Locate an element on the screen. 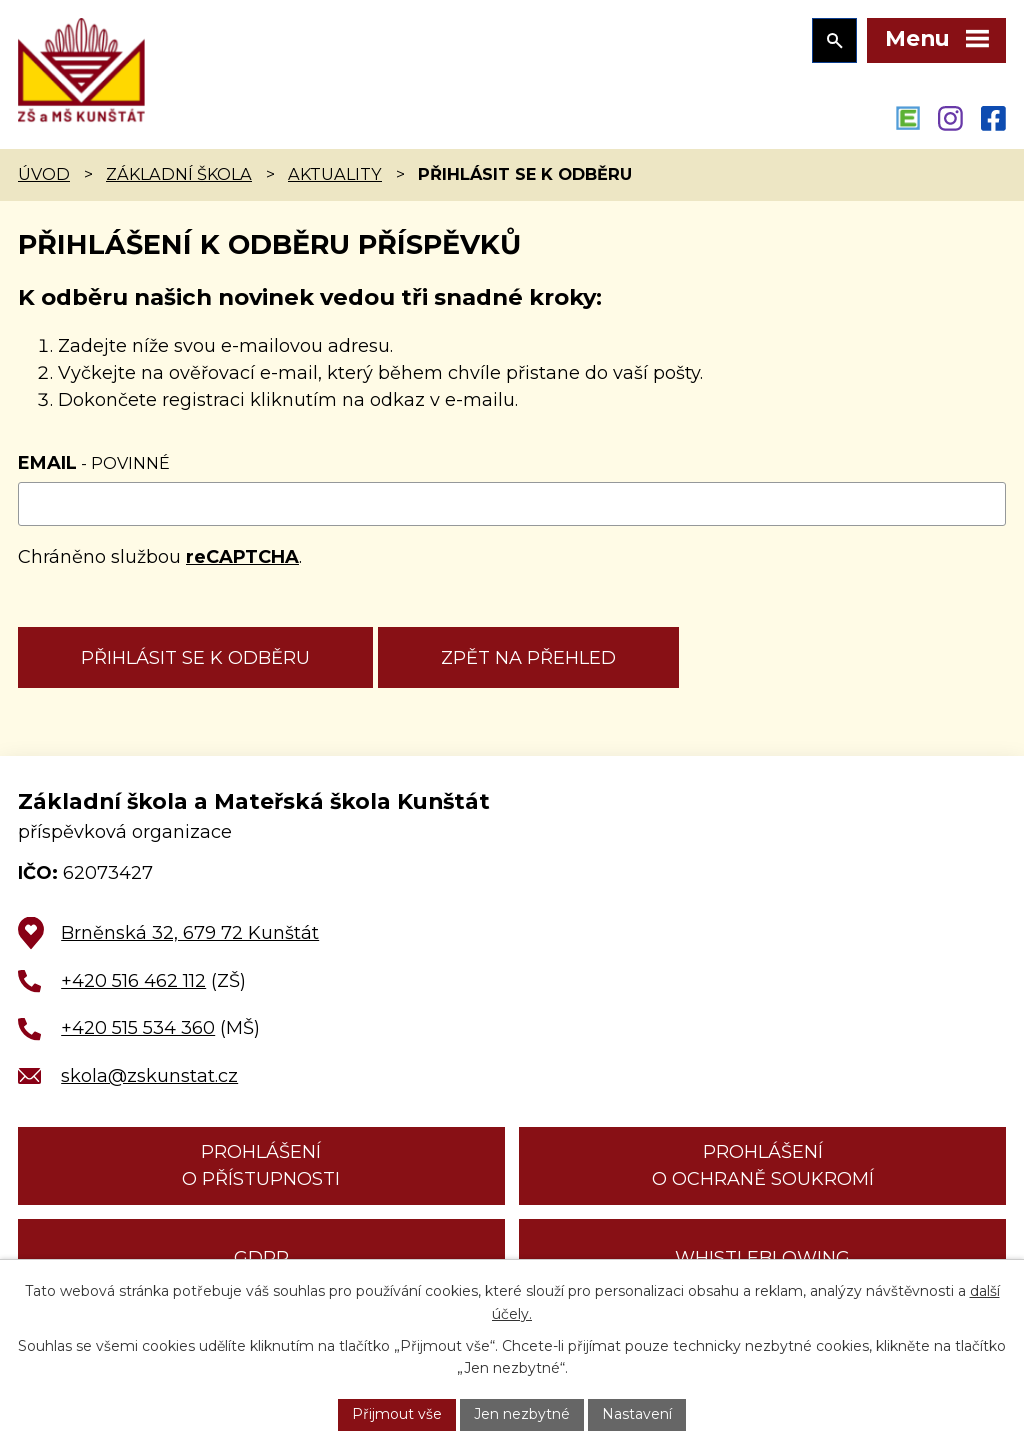  Prohlášení o ochraně soukromí is located at coordinates (763, 1165).